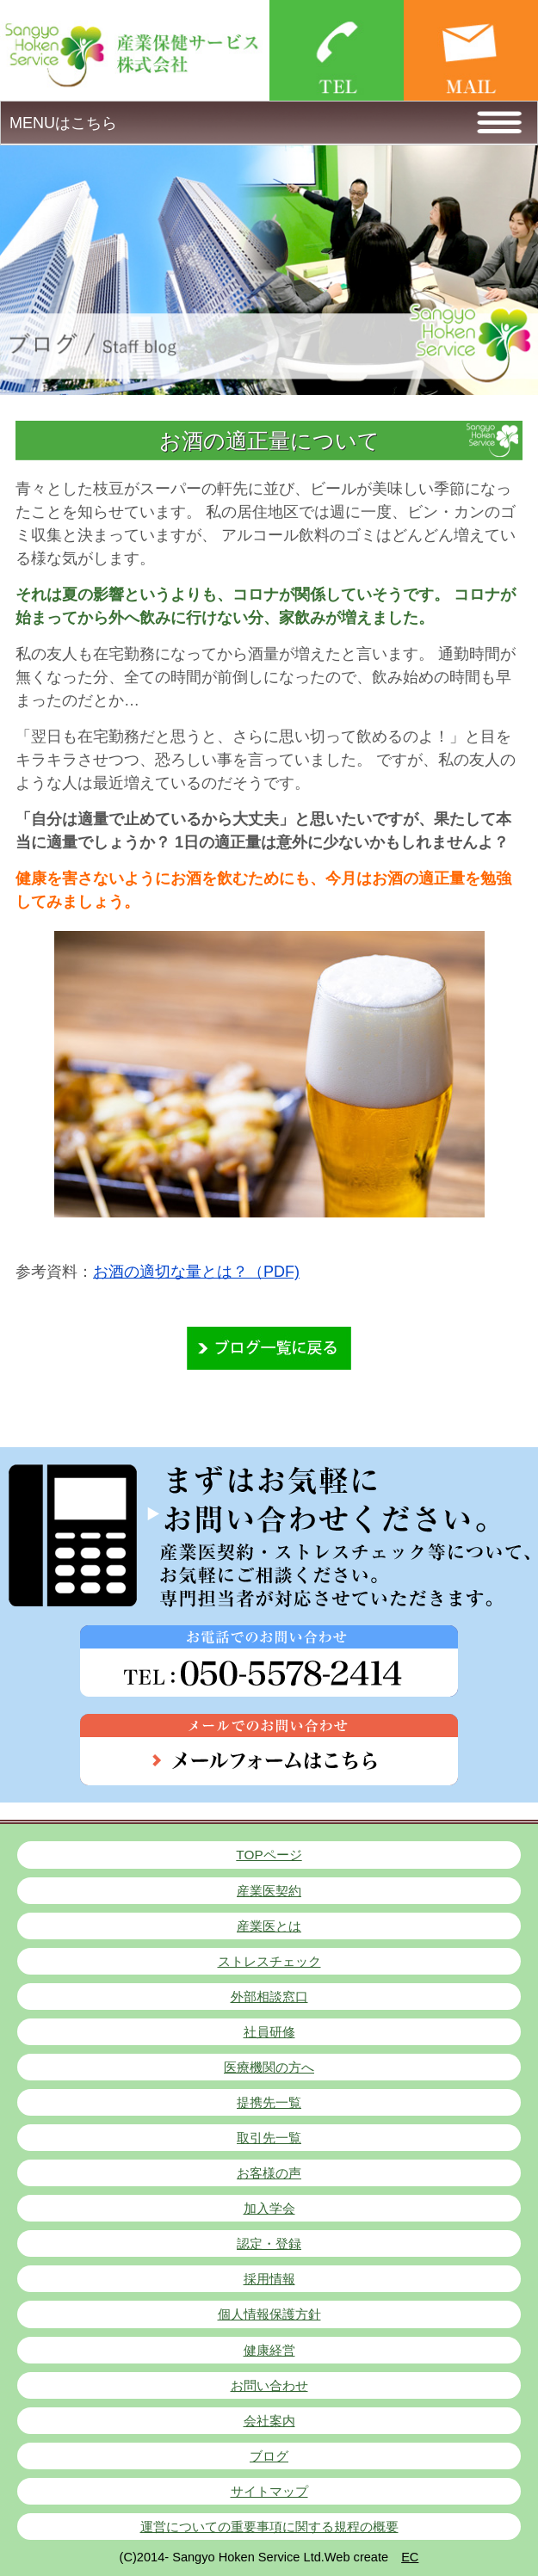 The width and height of the screenshot is (538, 2576). I want to click on 加入学会, so click(269, 2208).